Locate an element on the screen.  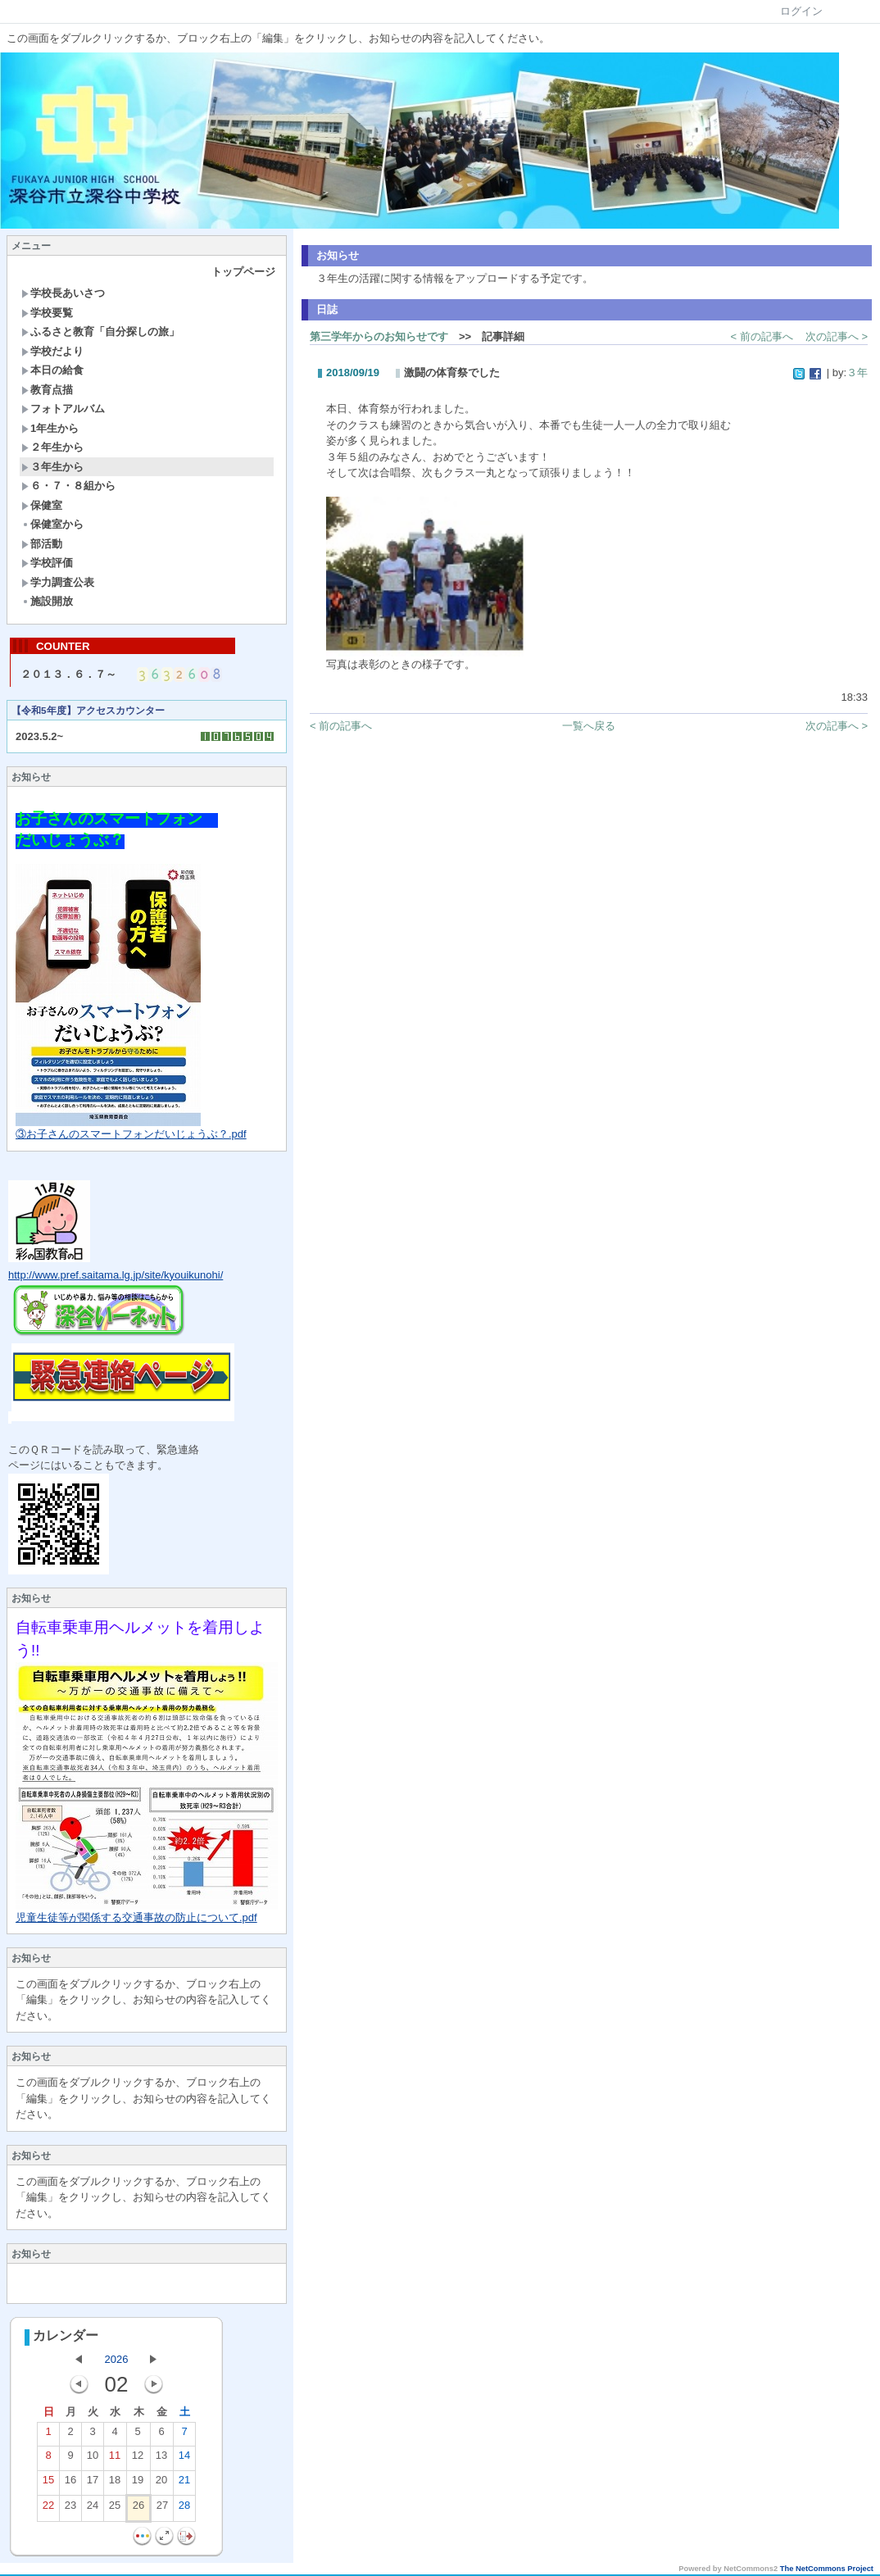
< 前の記事へ is located at coordinates (762, 336).